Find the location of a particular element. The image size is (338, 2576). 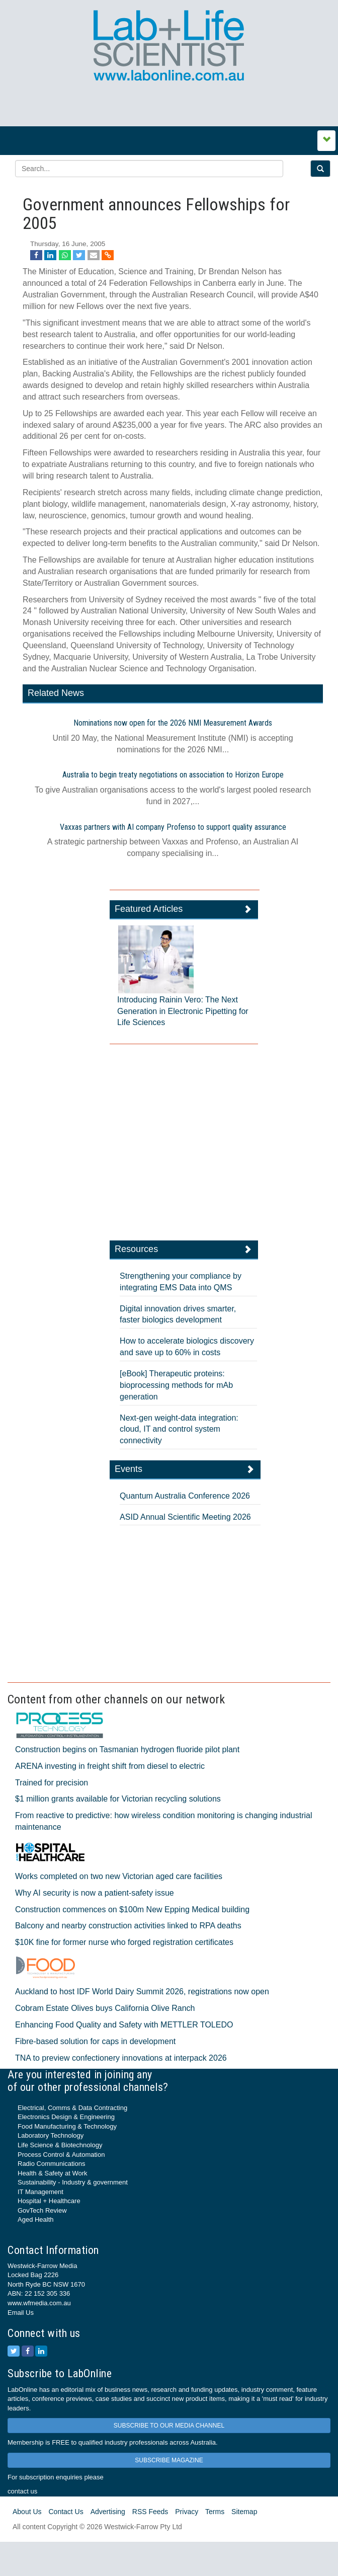

Health & Safety at Work is located at coordinates (53, 2173).